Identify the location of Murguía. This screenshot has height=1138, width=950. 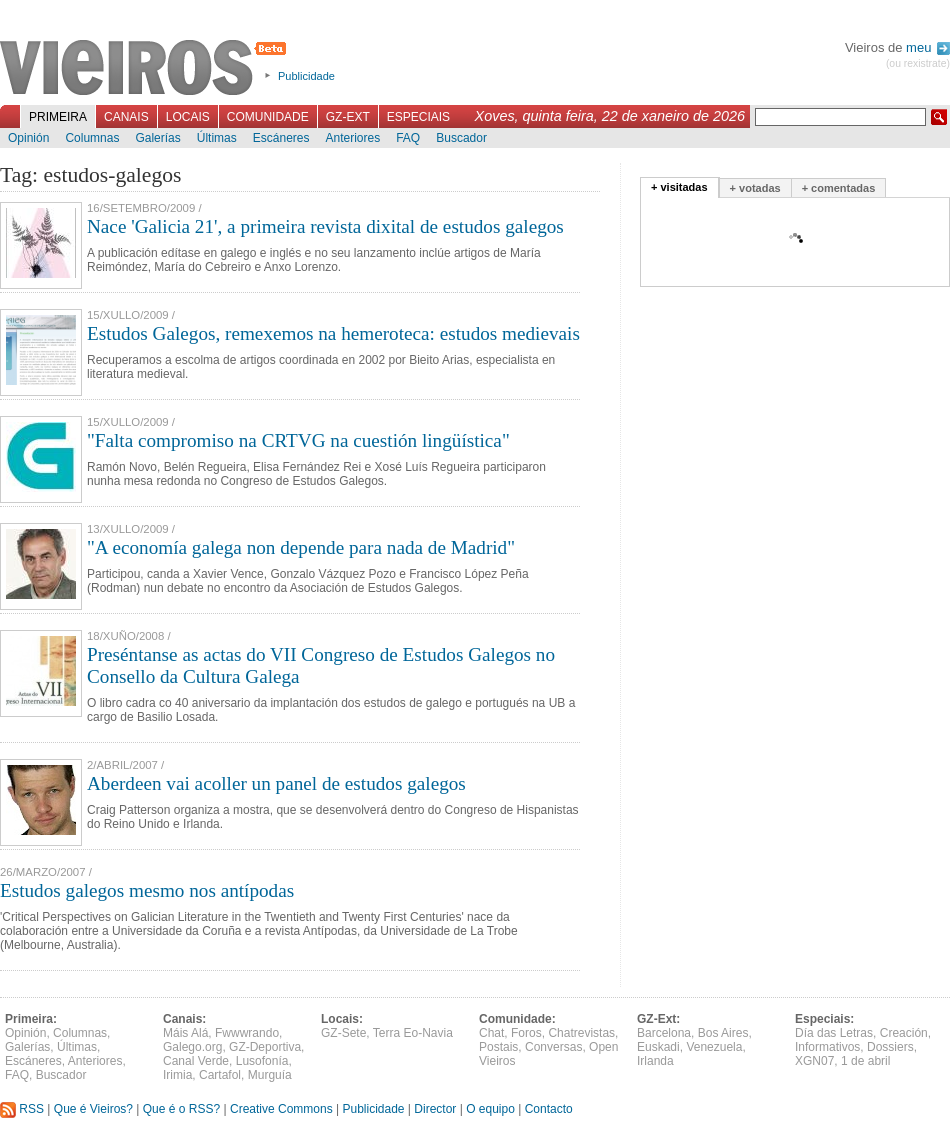
(270, 1075).